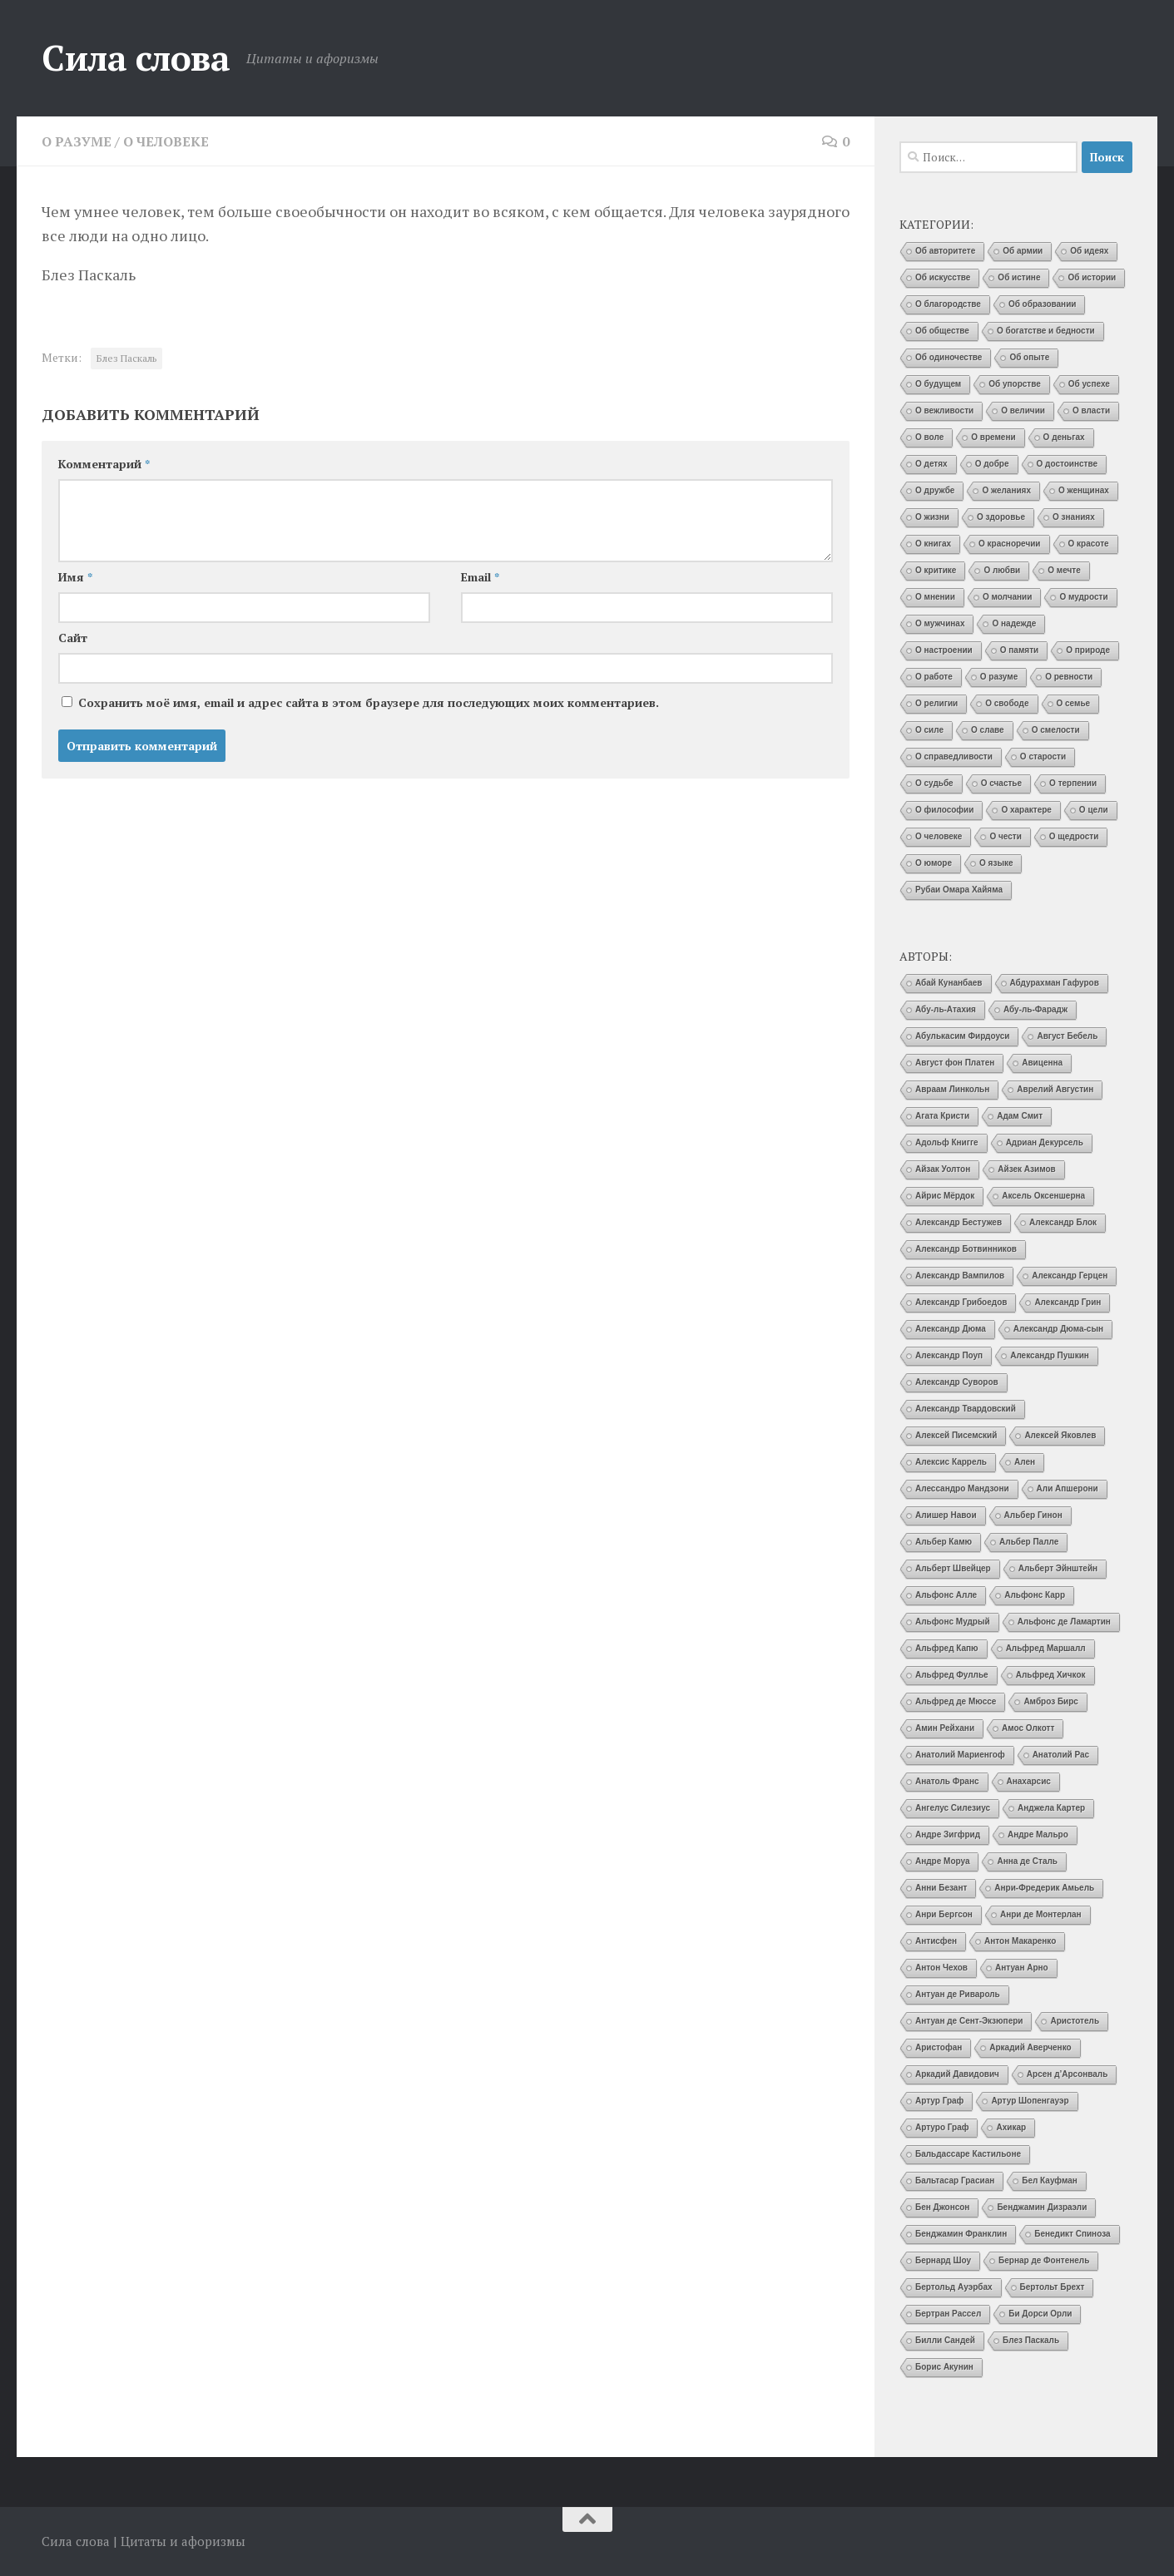 Image resolution: width=1174 pixels, height=2576 pixels. Describe the element at coordinates (1091, 277) in the screenshot. I see `Об истории` at that location.